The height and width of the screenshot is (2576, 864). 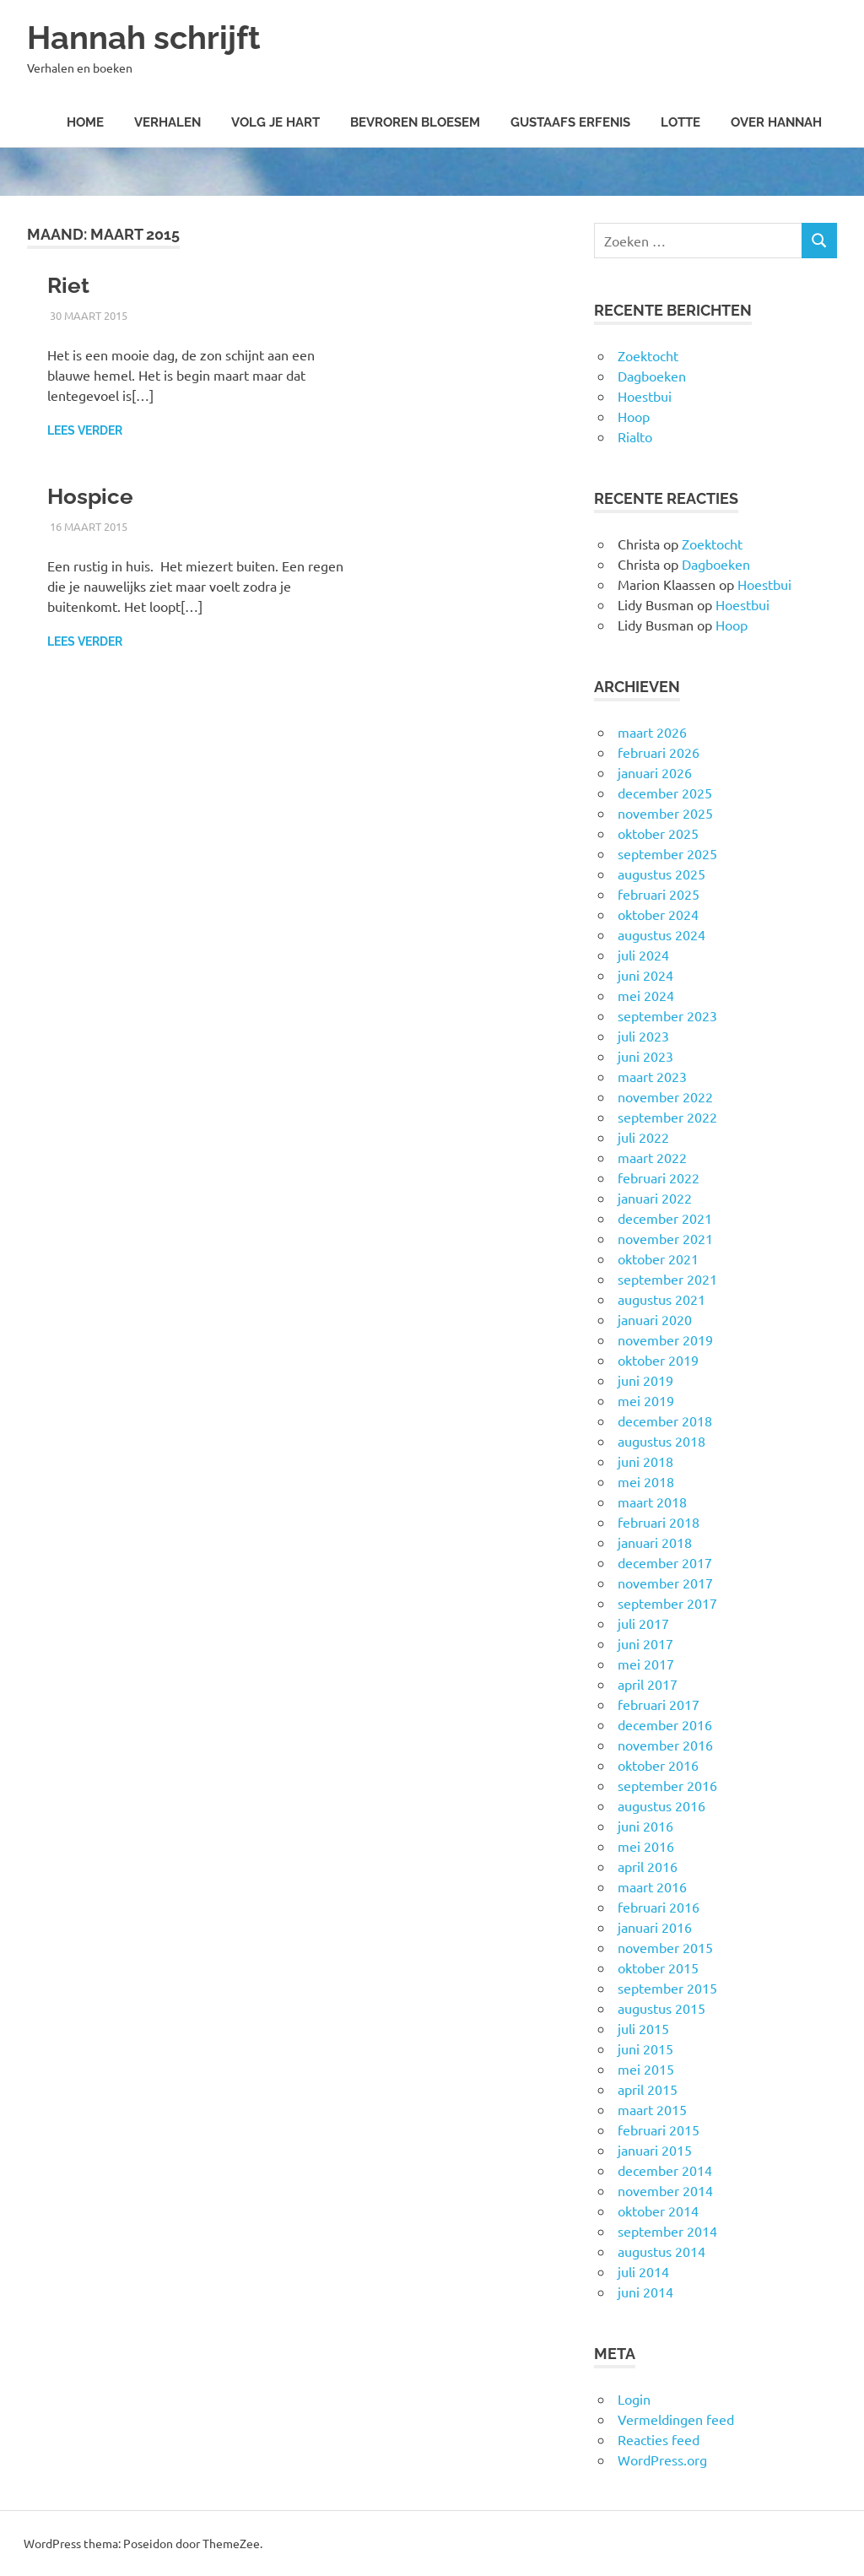 I want to click on Over Hannah, so click(x=776, y=122).